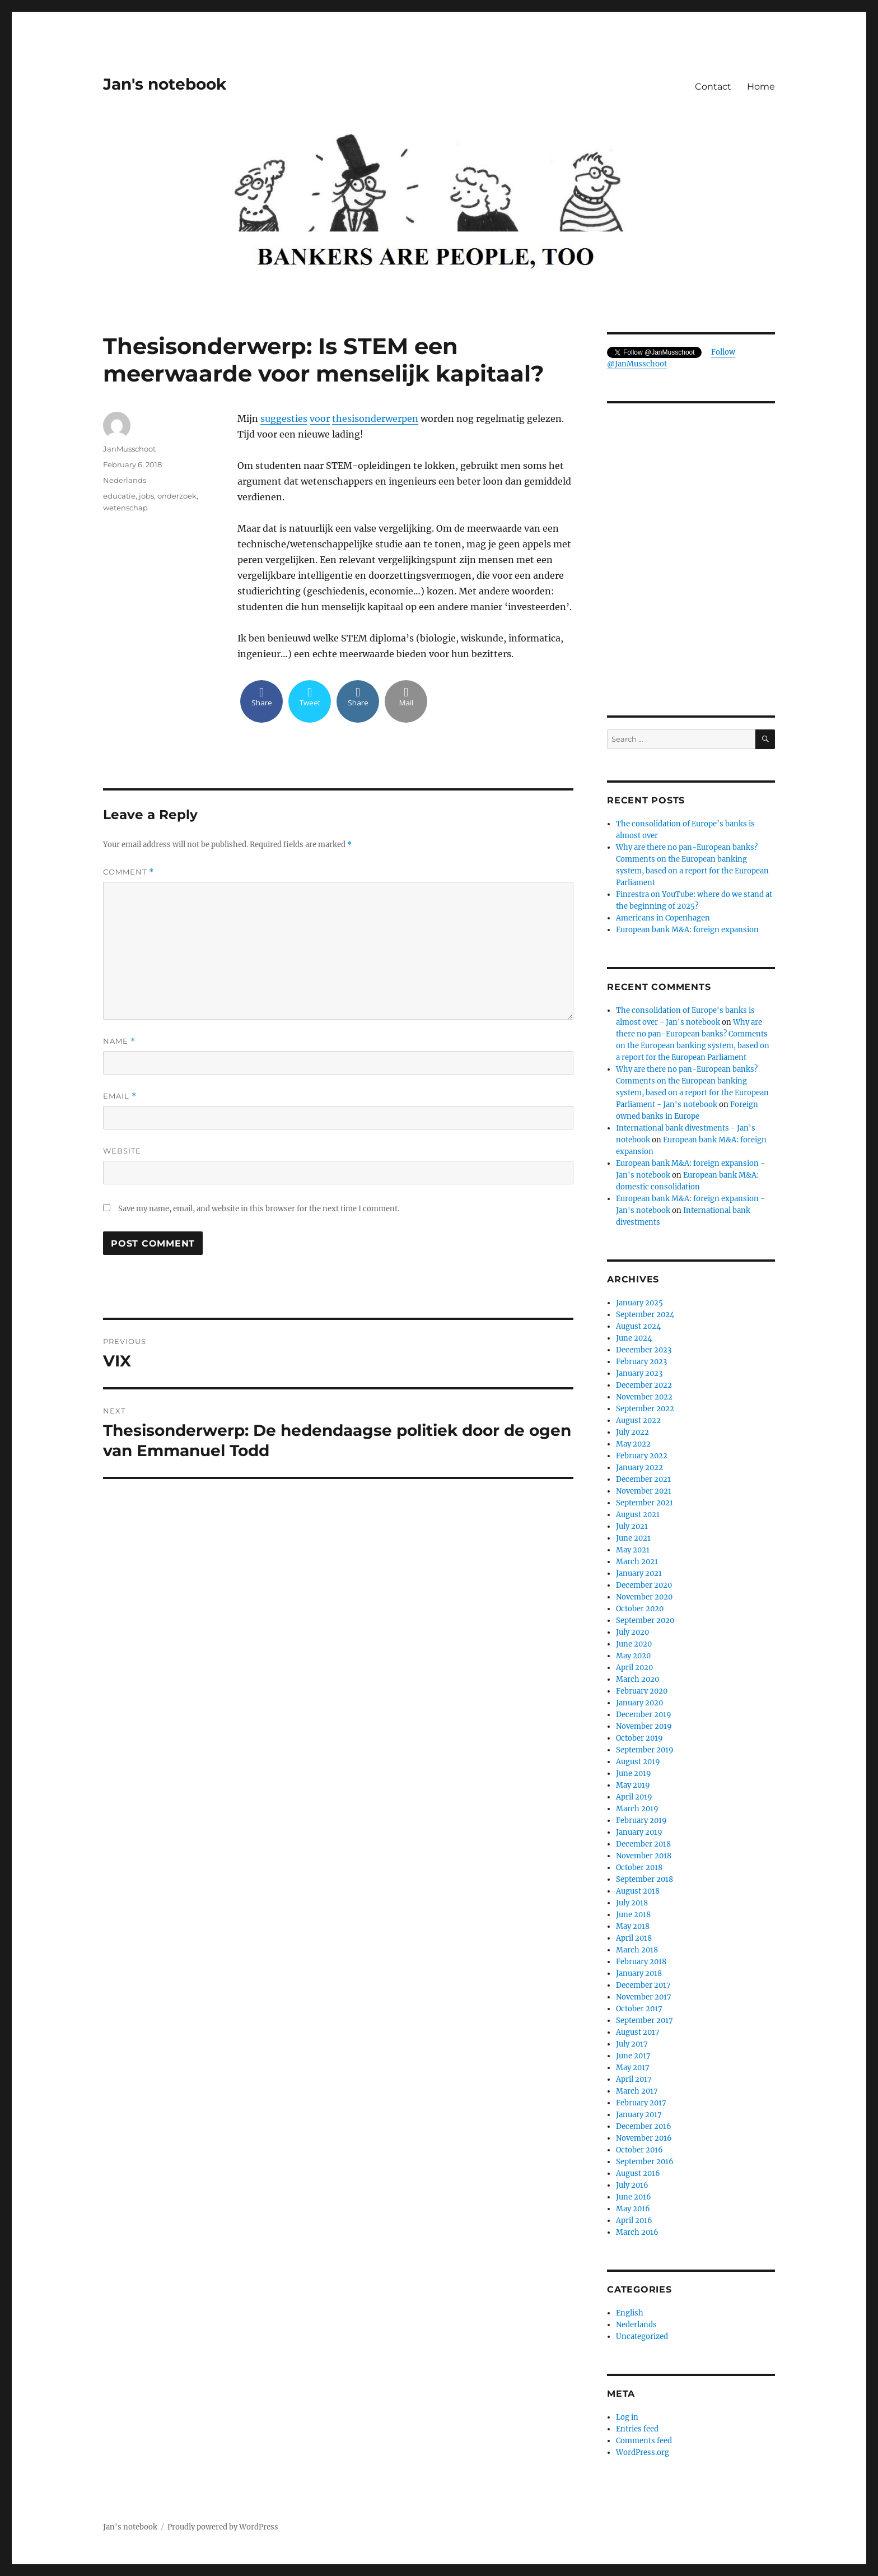 The height and width of the screenshot is (2576, 878). I want to click on wetenschap, so click(125, 507).